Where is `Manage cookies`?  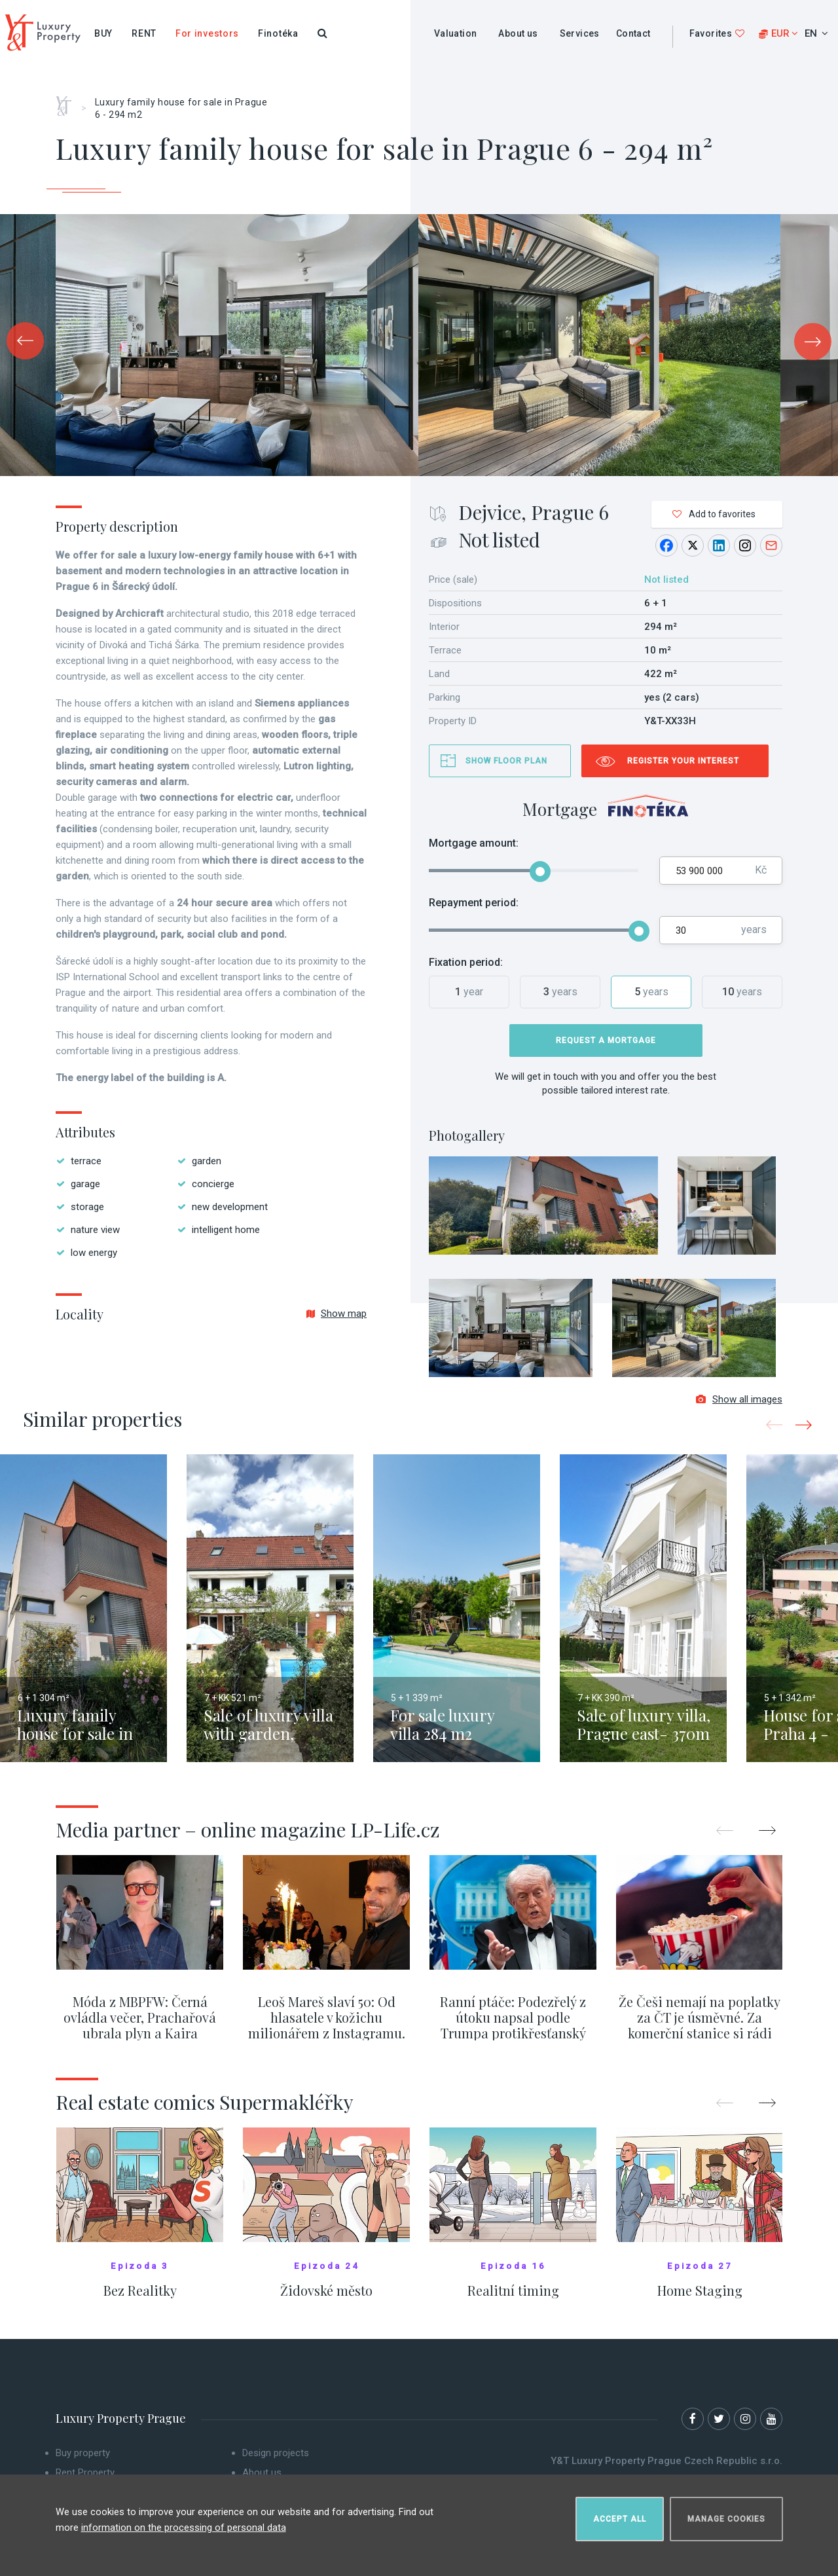
Manage cookies is located at coordinates (726, 2514).